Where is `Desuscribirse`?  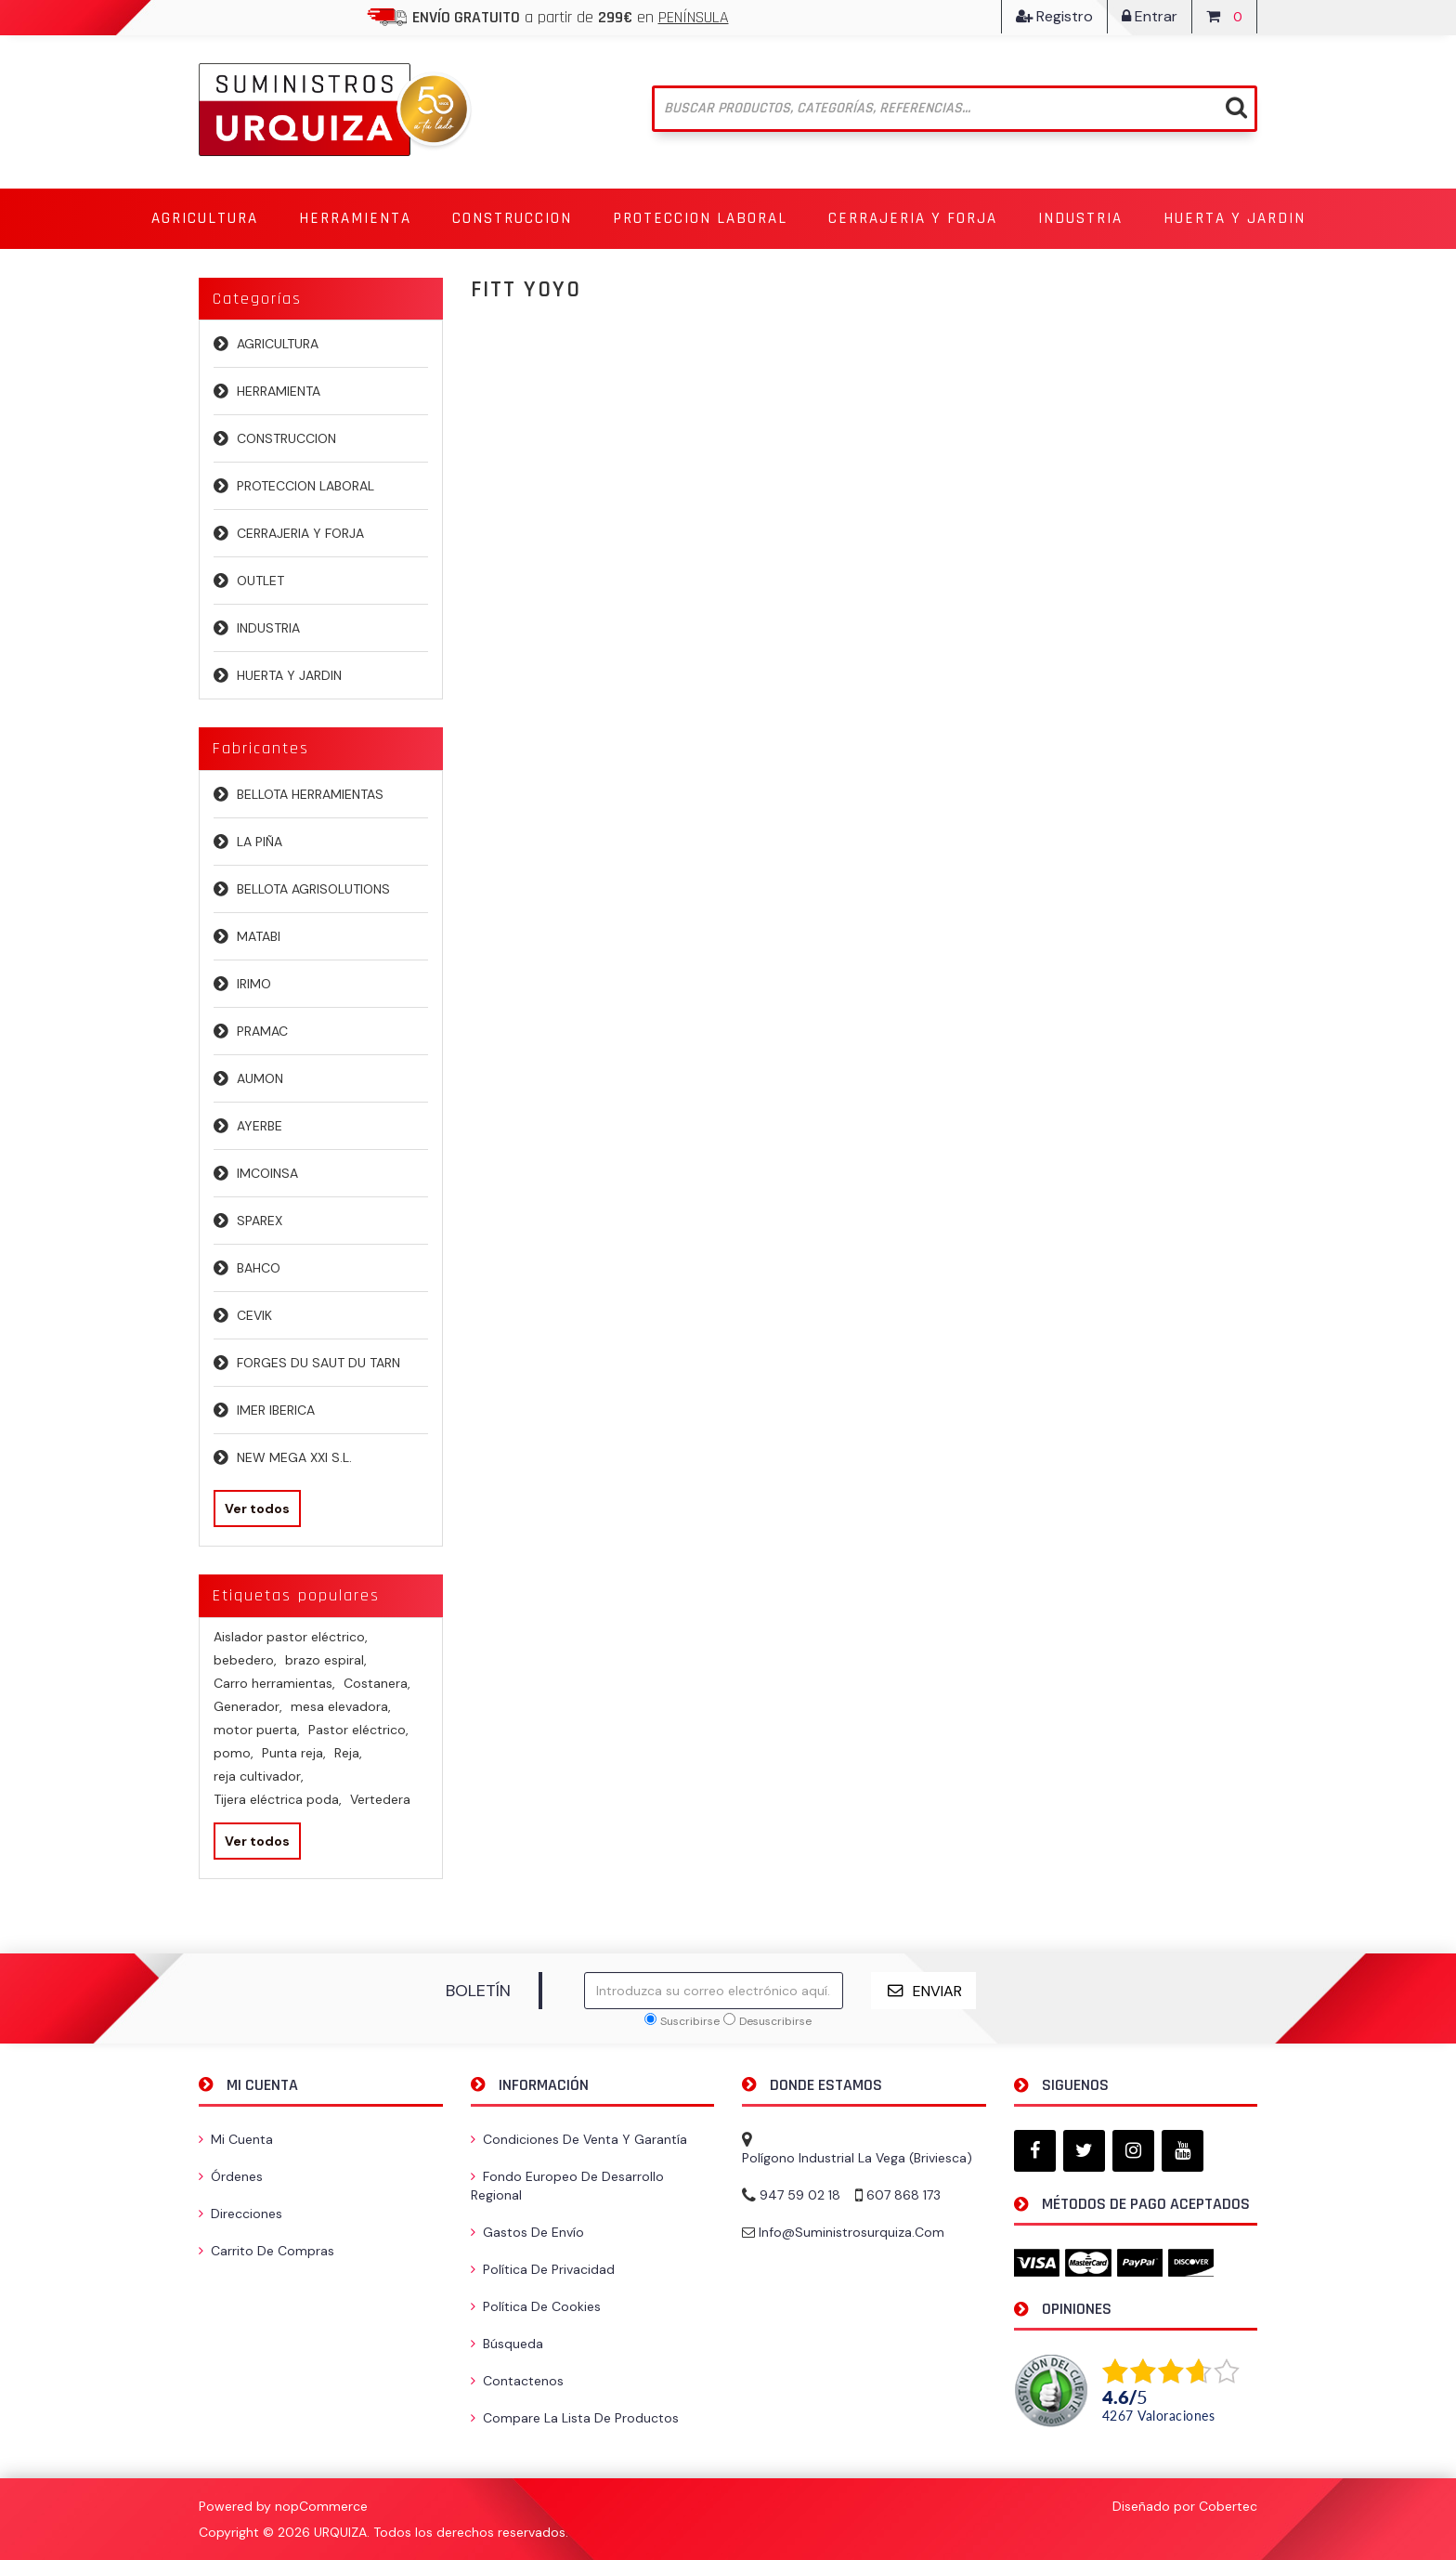
Desuscribirse is located at coordinates (775, 2021).